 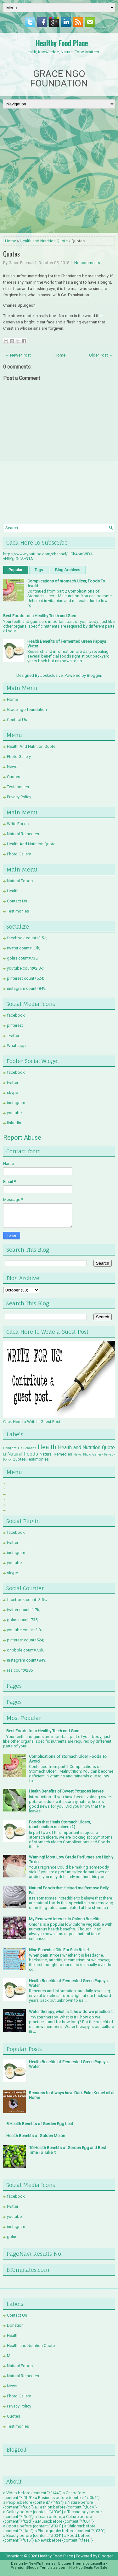 What do you see at coordinates (101, 355) in the screenshot?
I see `Older Post →` at bounding box center [101, 355].